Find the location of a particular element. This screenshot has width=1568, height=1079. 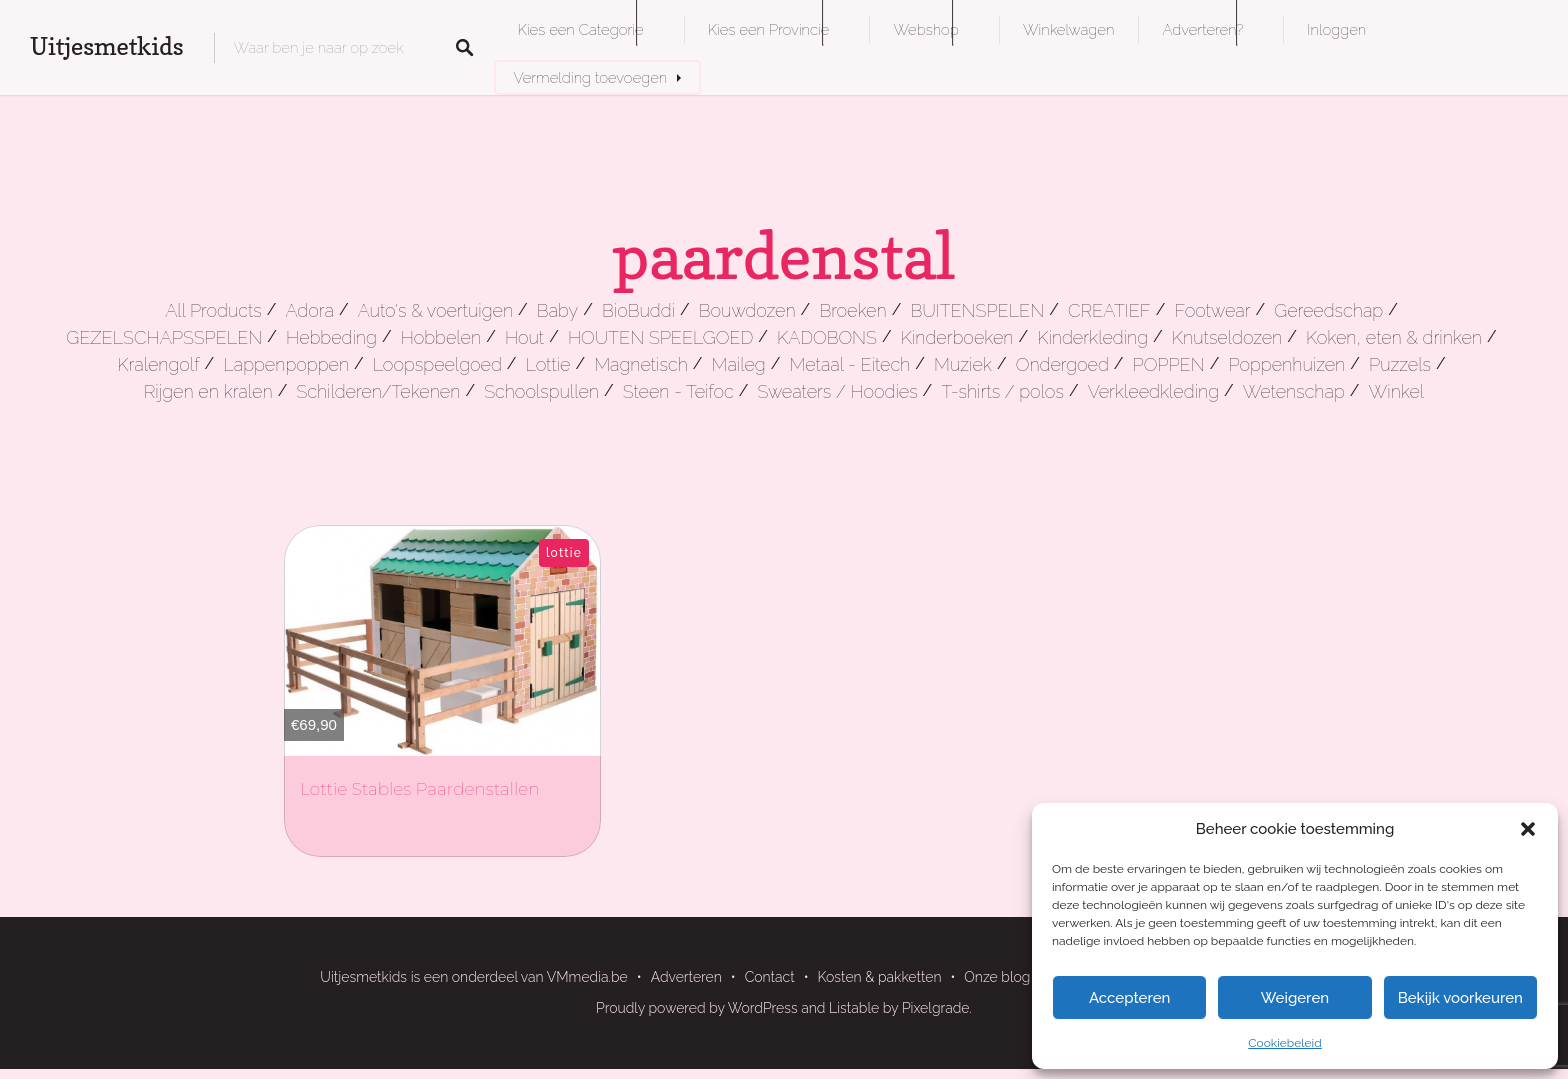

Vermelding toevoegen is located at coordinates (591, 77).